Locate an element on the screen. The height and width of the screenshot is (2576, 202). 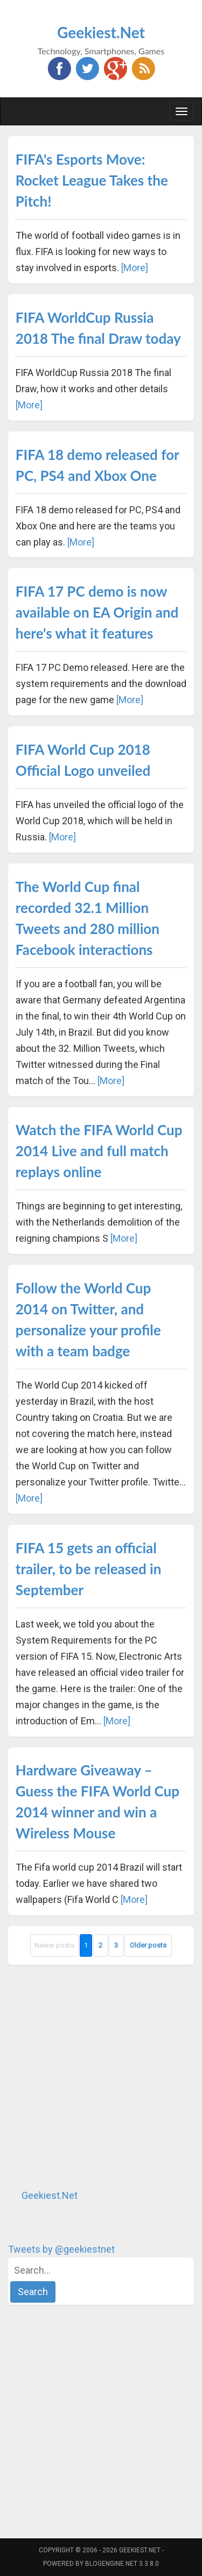
FIFA's Esports Move: Rocket League Takes the Pitch! is located at coordinates (92, 180).